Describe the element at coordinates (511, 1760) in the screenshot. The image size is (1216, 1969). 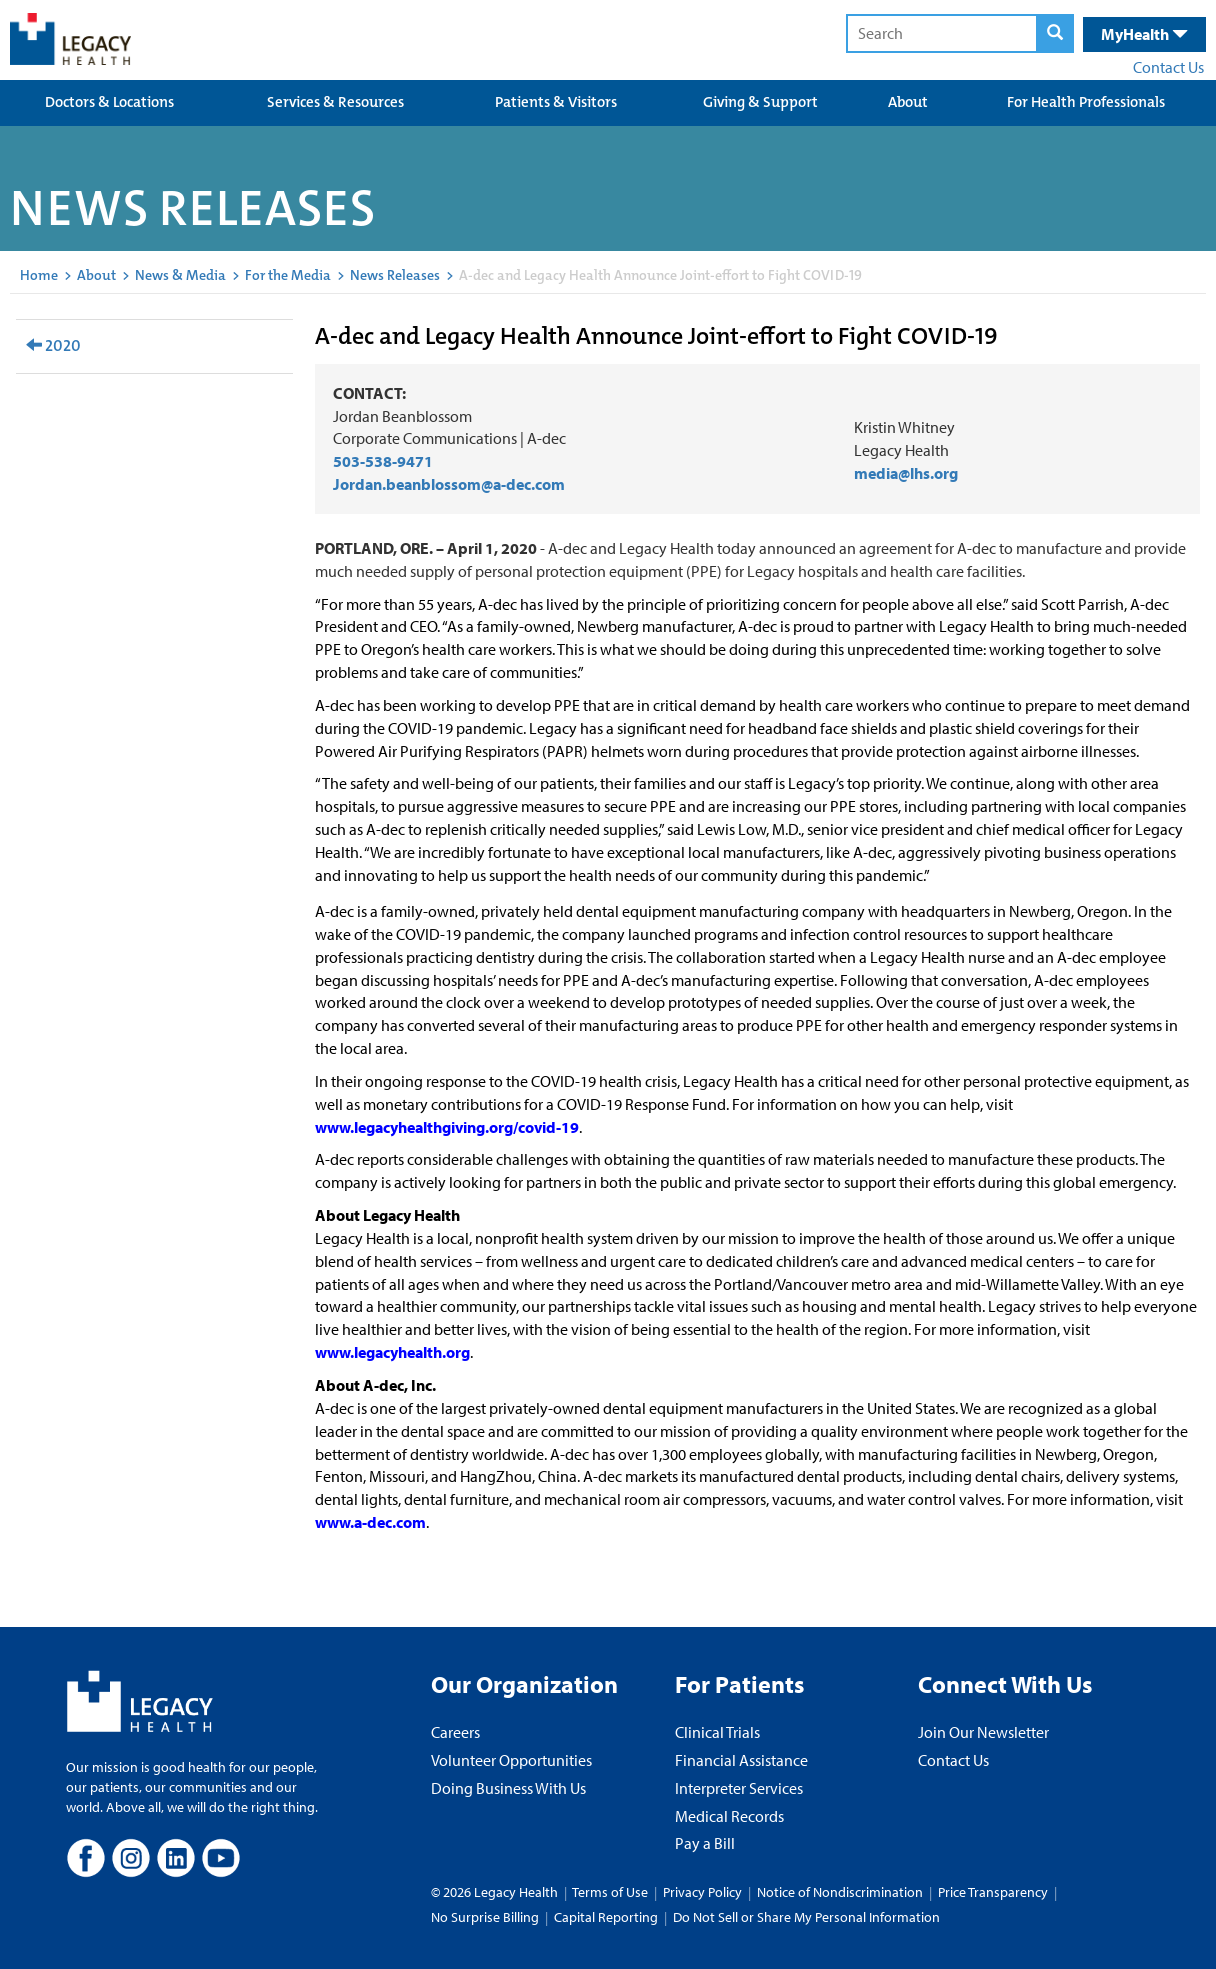
I see `Volunteer Opportunities` at that location.